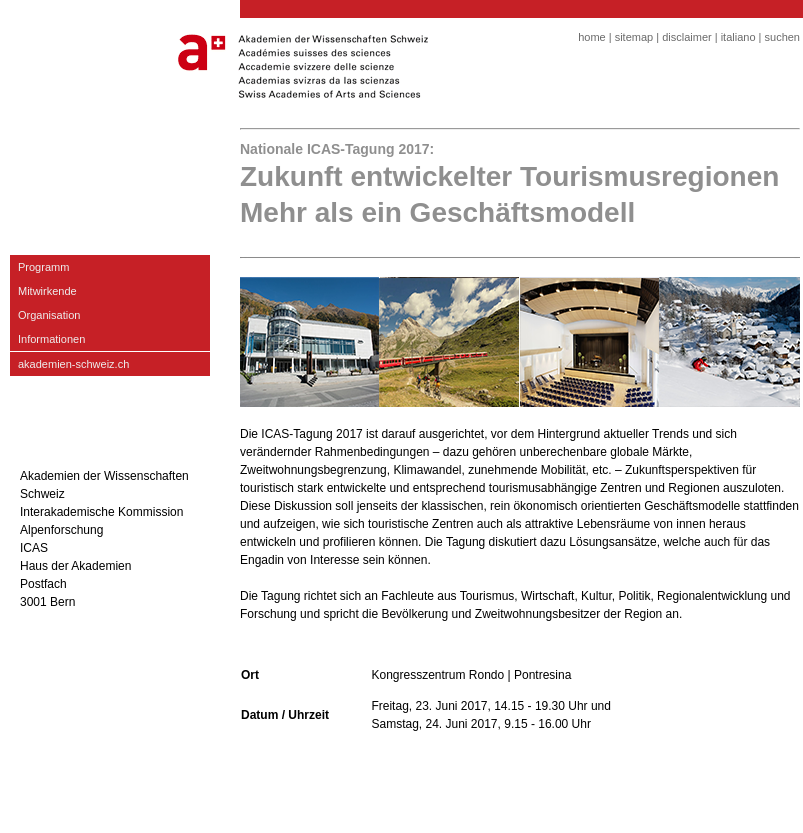 Image resolution: width=803 pixels, height=833 pixels. Describe the element at coordinates (47, 291) in the screenshot. I see `Mitwirkende` at that location.